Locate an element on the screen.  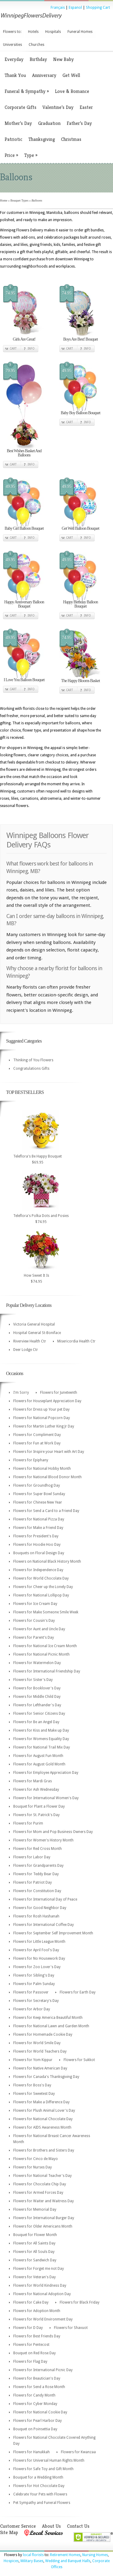
Flowers for Hot Chocolate Day is located at coordinates (38, 2486).